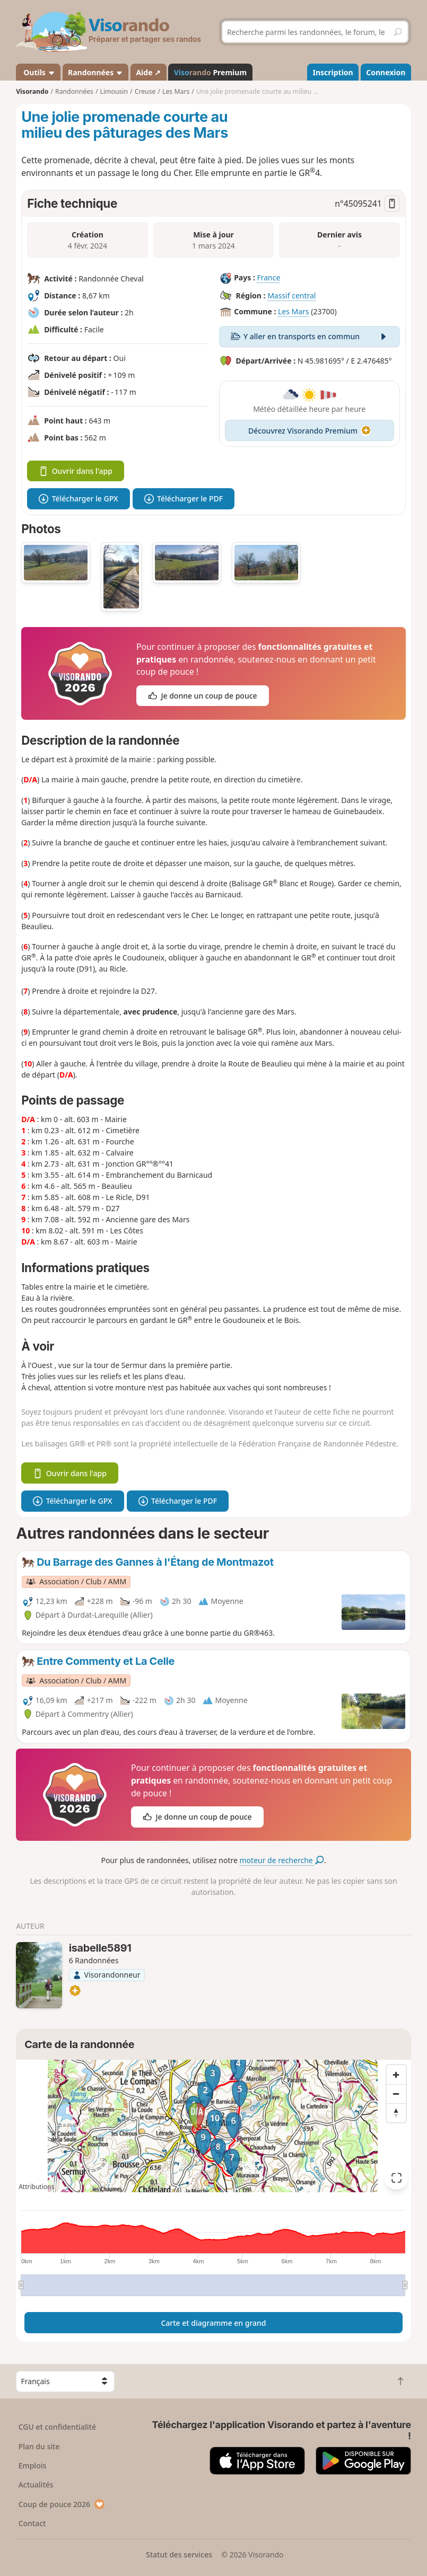 The width and height of the screenshot is (427, 2576). What do you see at coordinates (75, 471) in the screenshot?
I see `Ouvrir dans l'app` at bounding box center [75, 471].